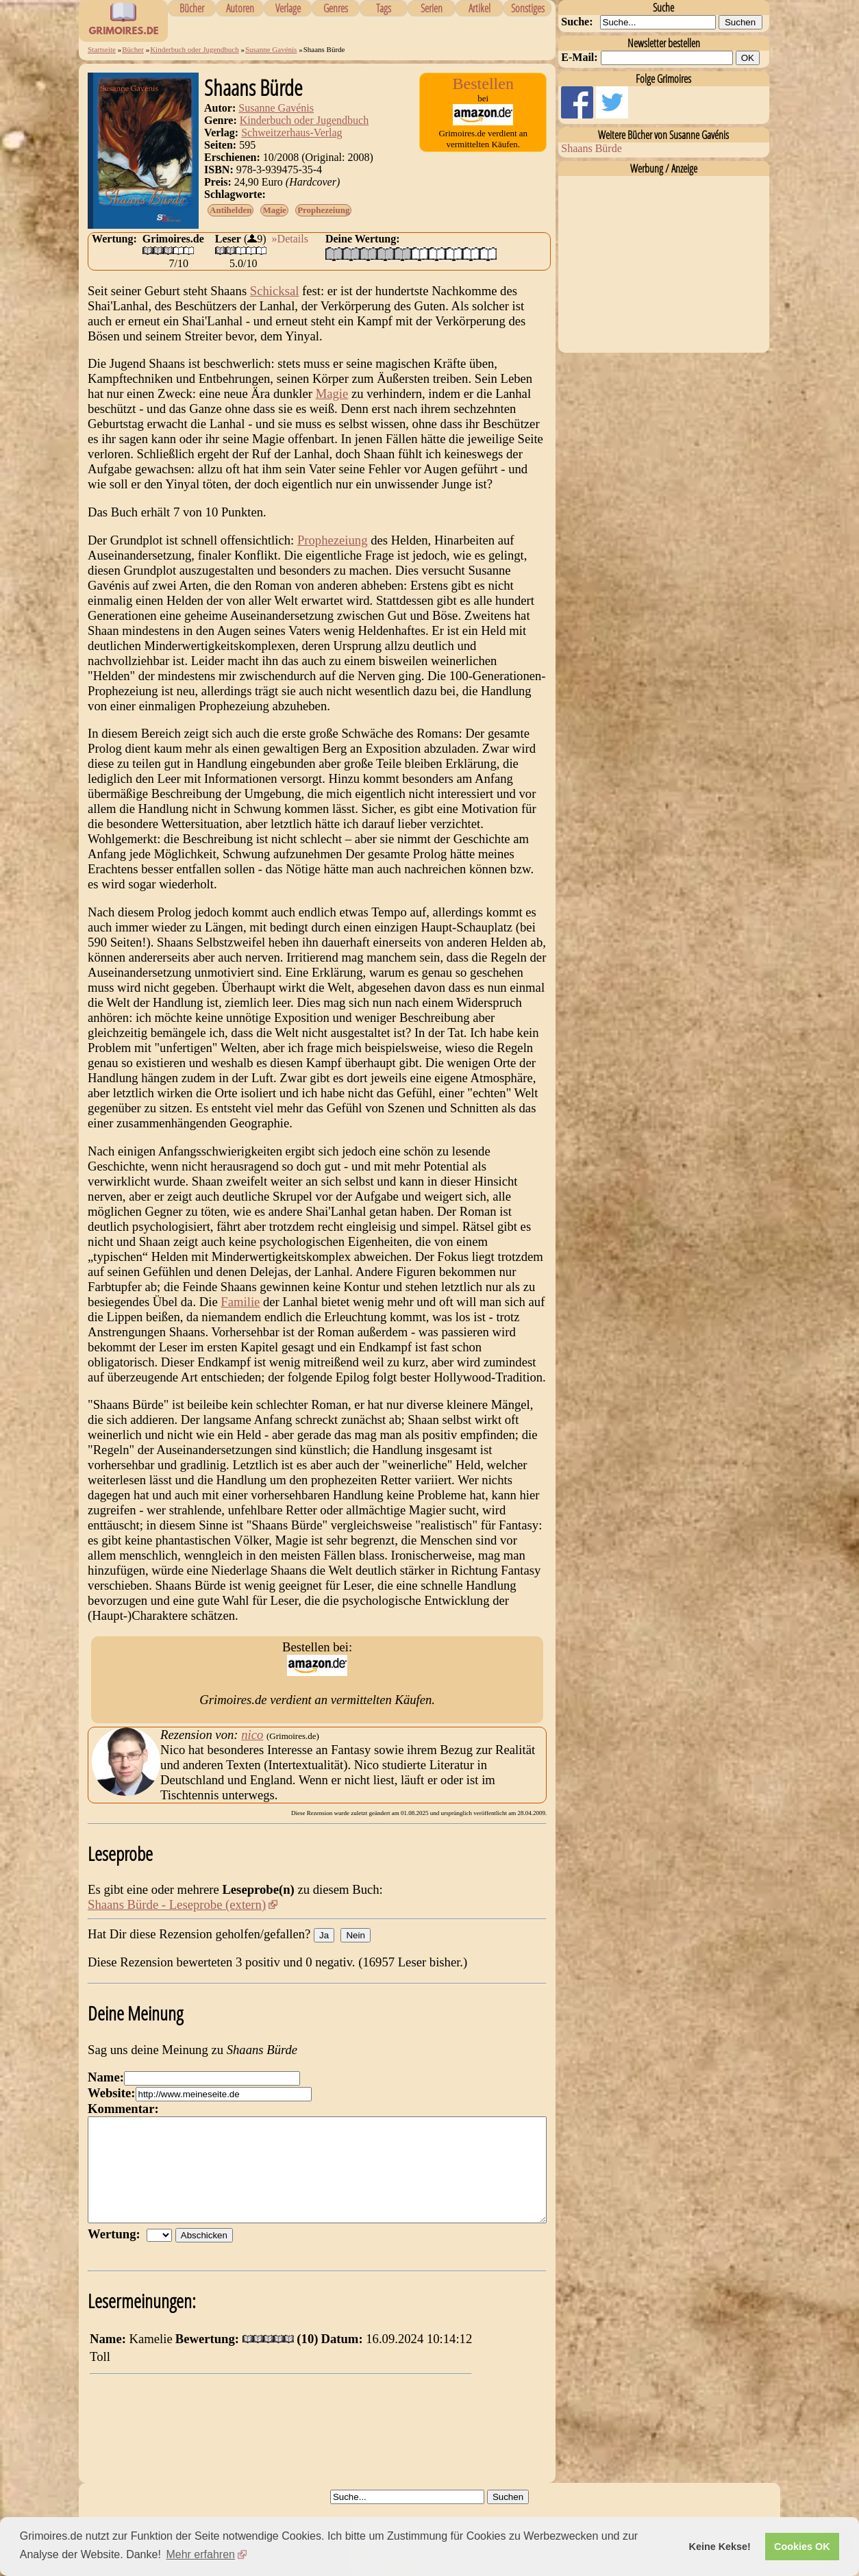 This screenshot has width=859, height=2576. I want to click on Suche:, so click(577, 21).